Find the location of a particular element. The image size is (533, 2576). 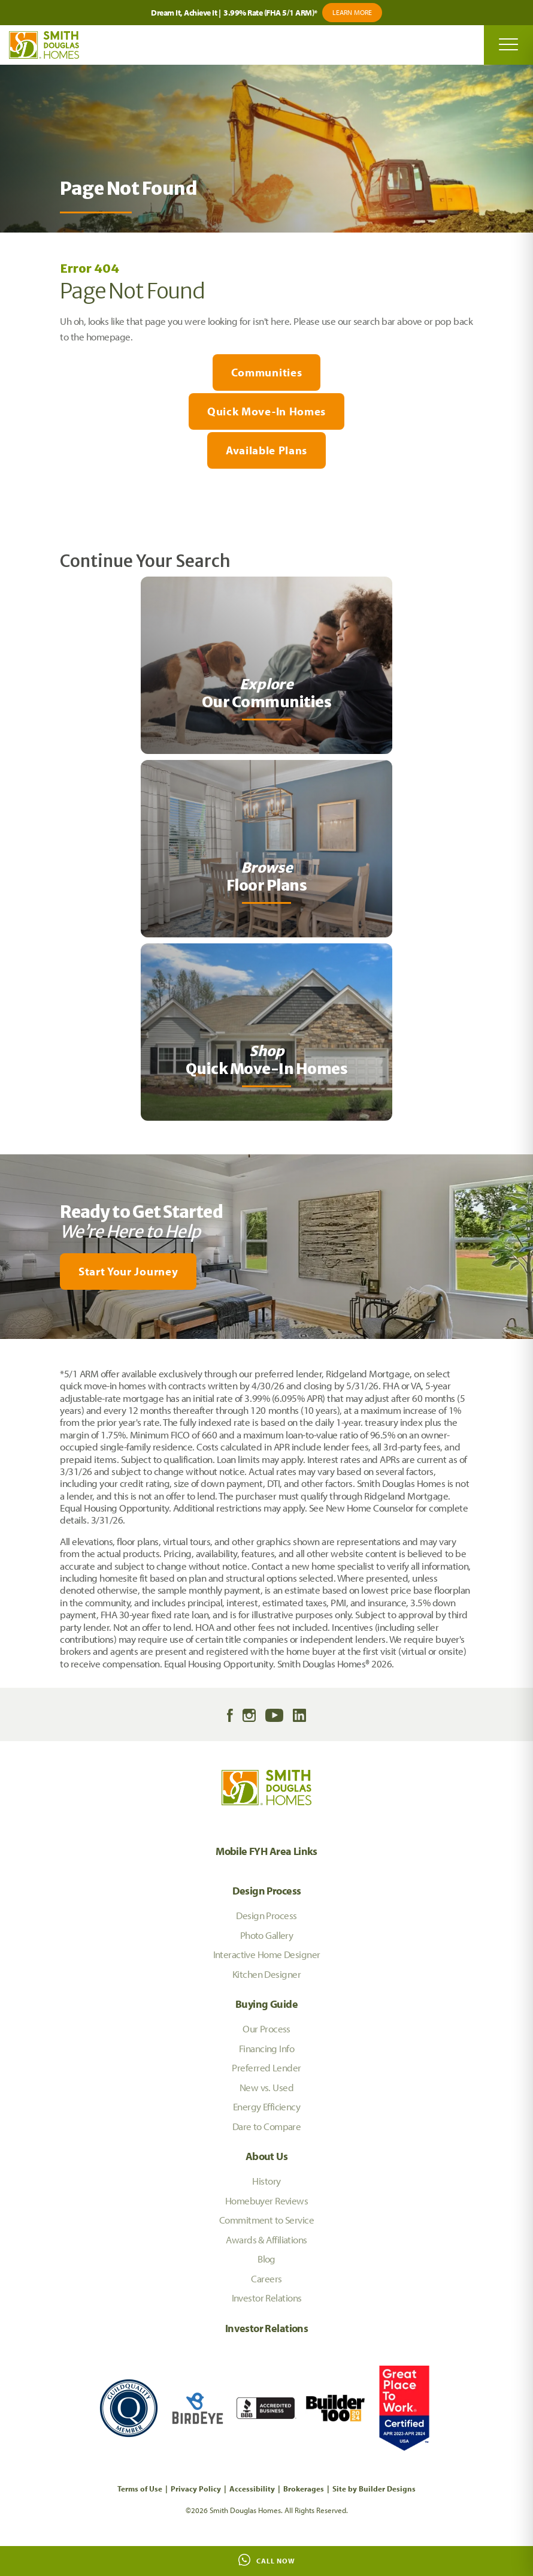

Terms of Use is located at coordinates (139, 2488).